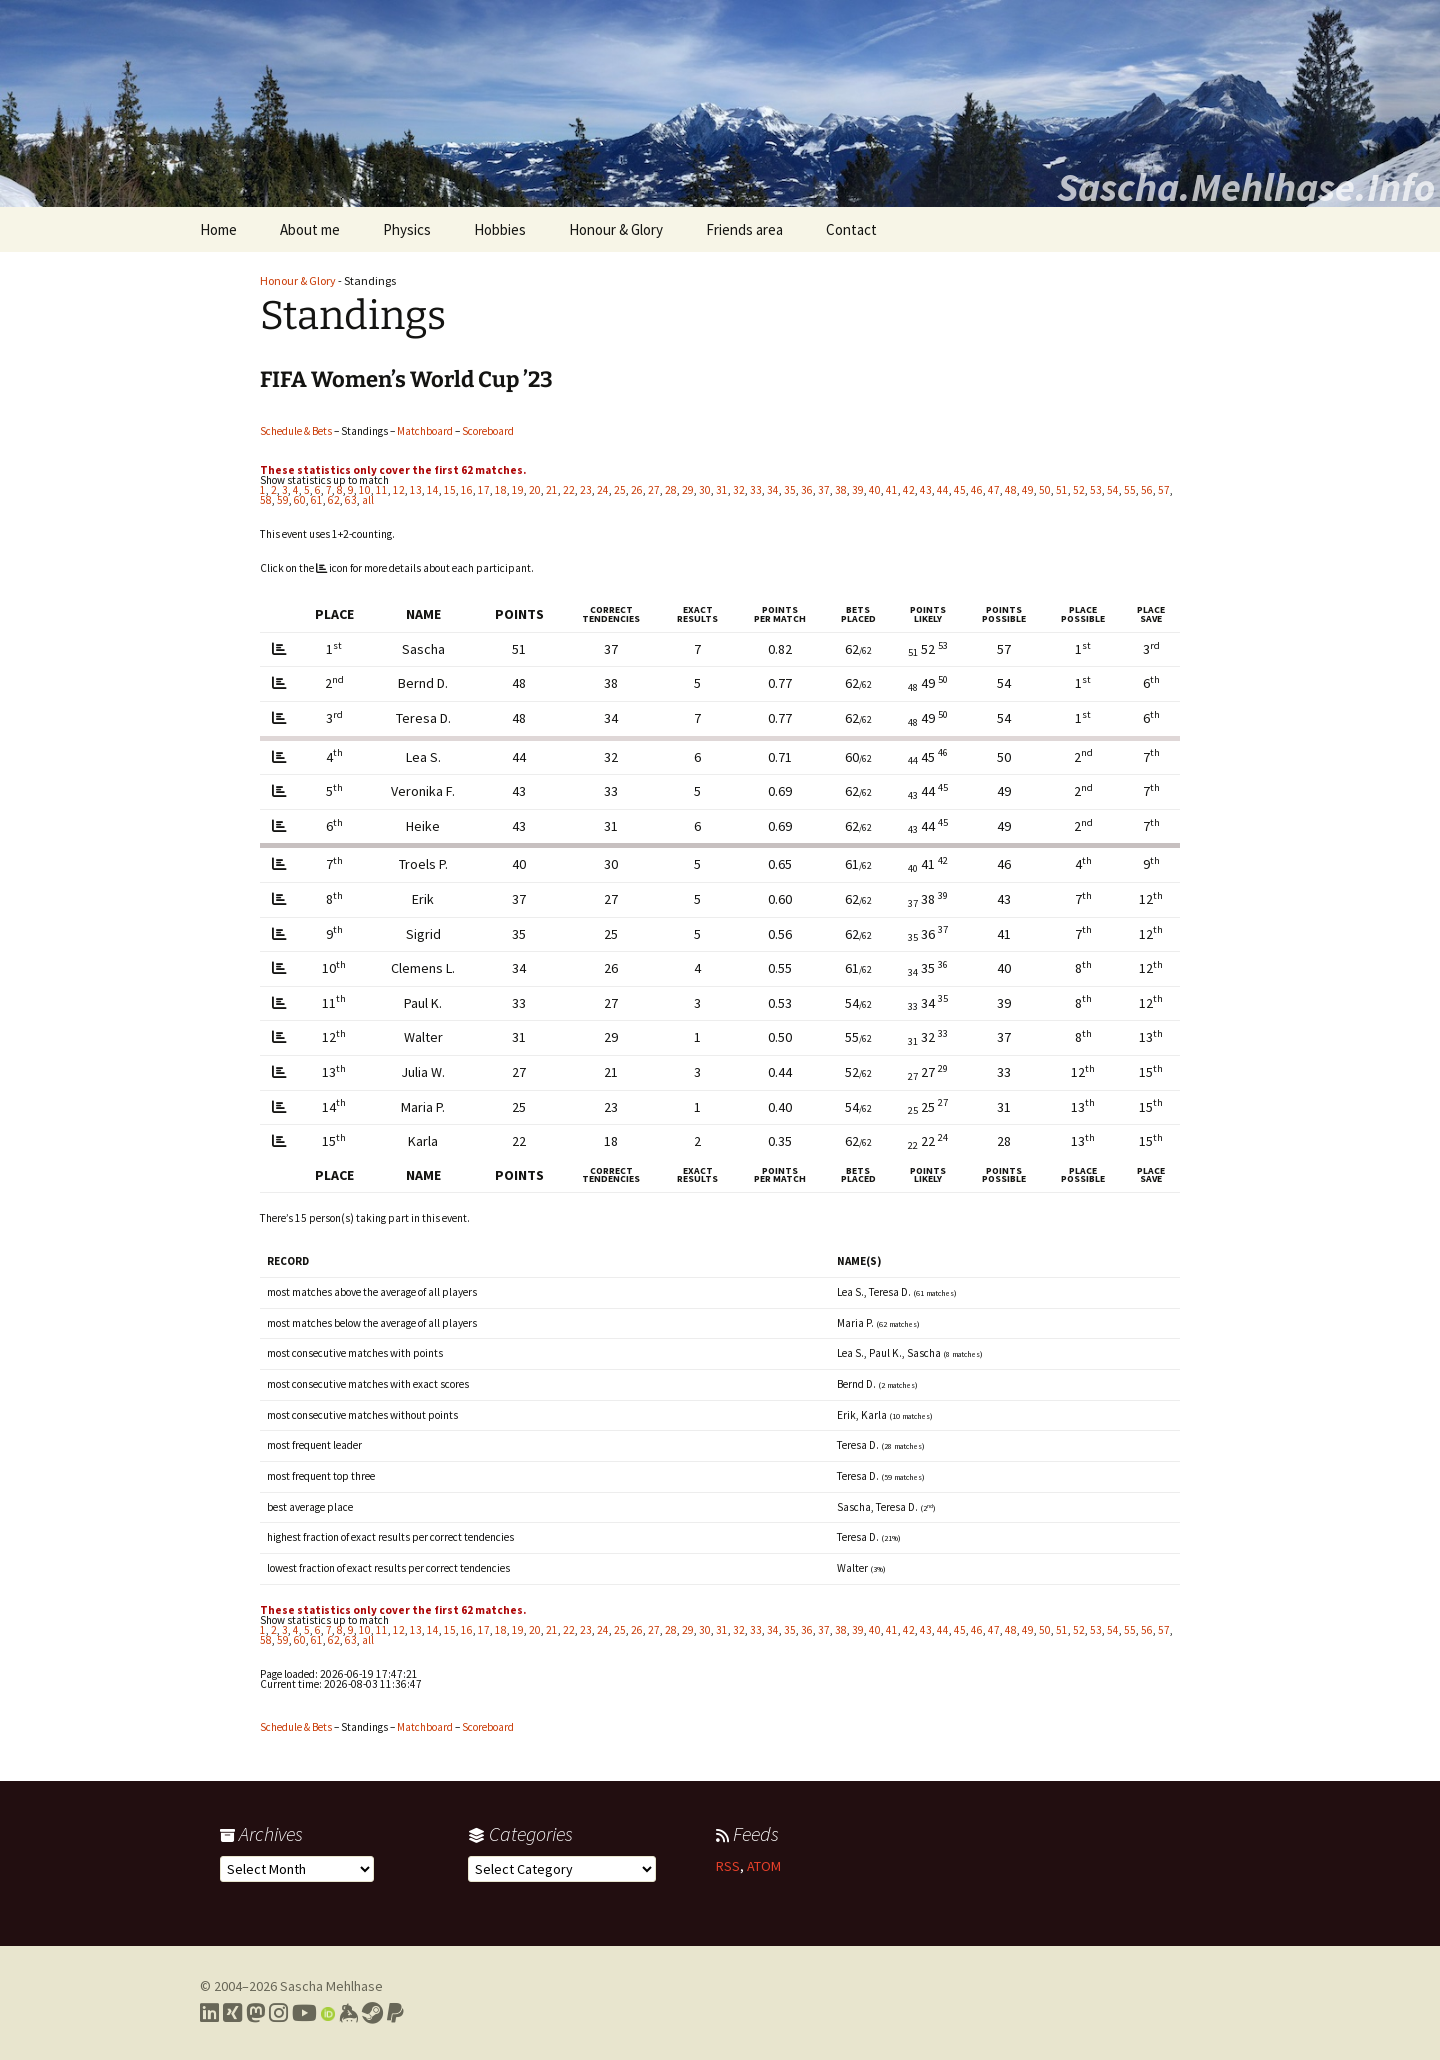  What do you see at coordinates (300, 500) in the screenshot?
I see `60` at bounding box center [300, 500].